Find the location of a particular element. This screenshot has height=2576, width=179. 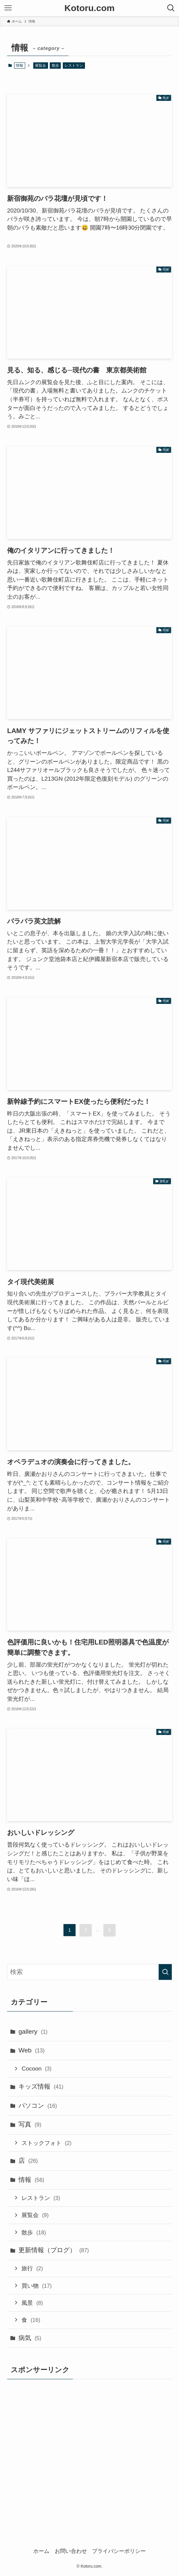

ホーム is located at coordinates (41, 2551).